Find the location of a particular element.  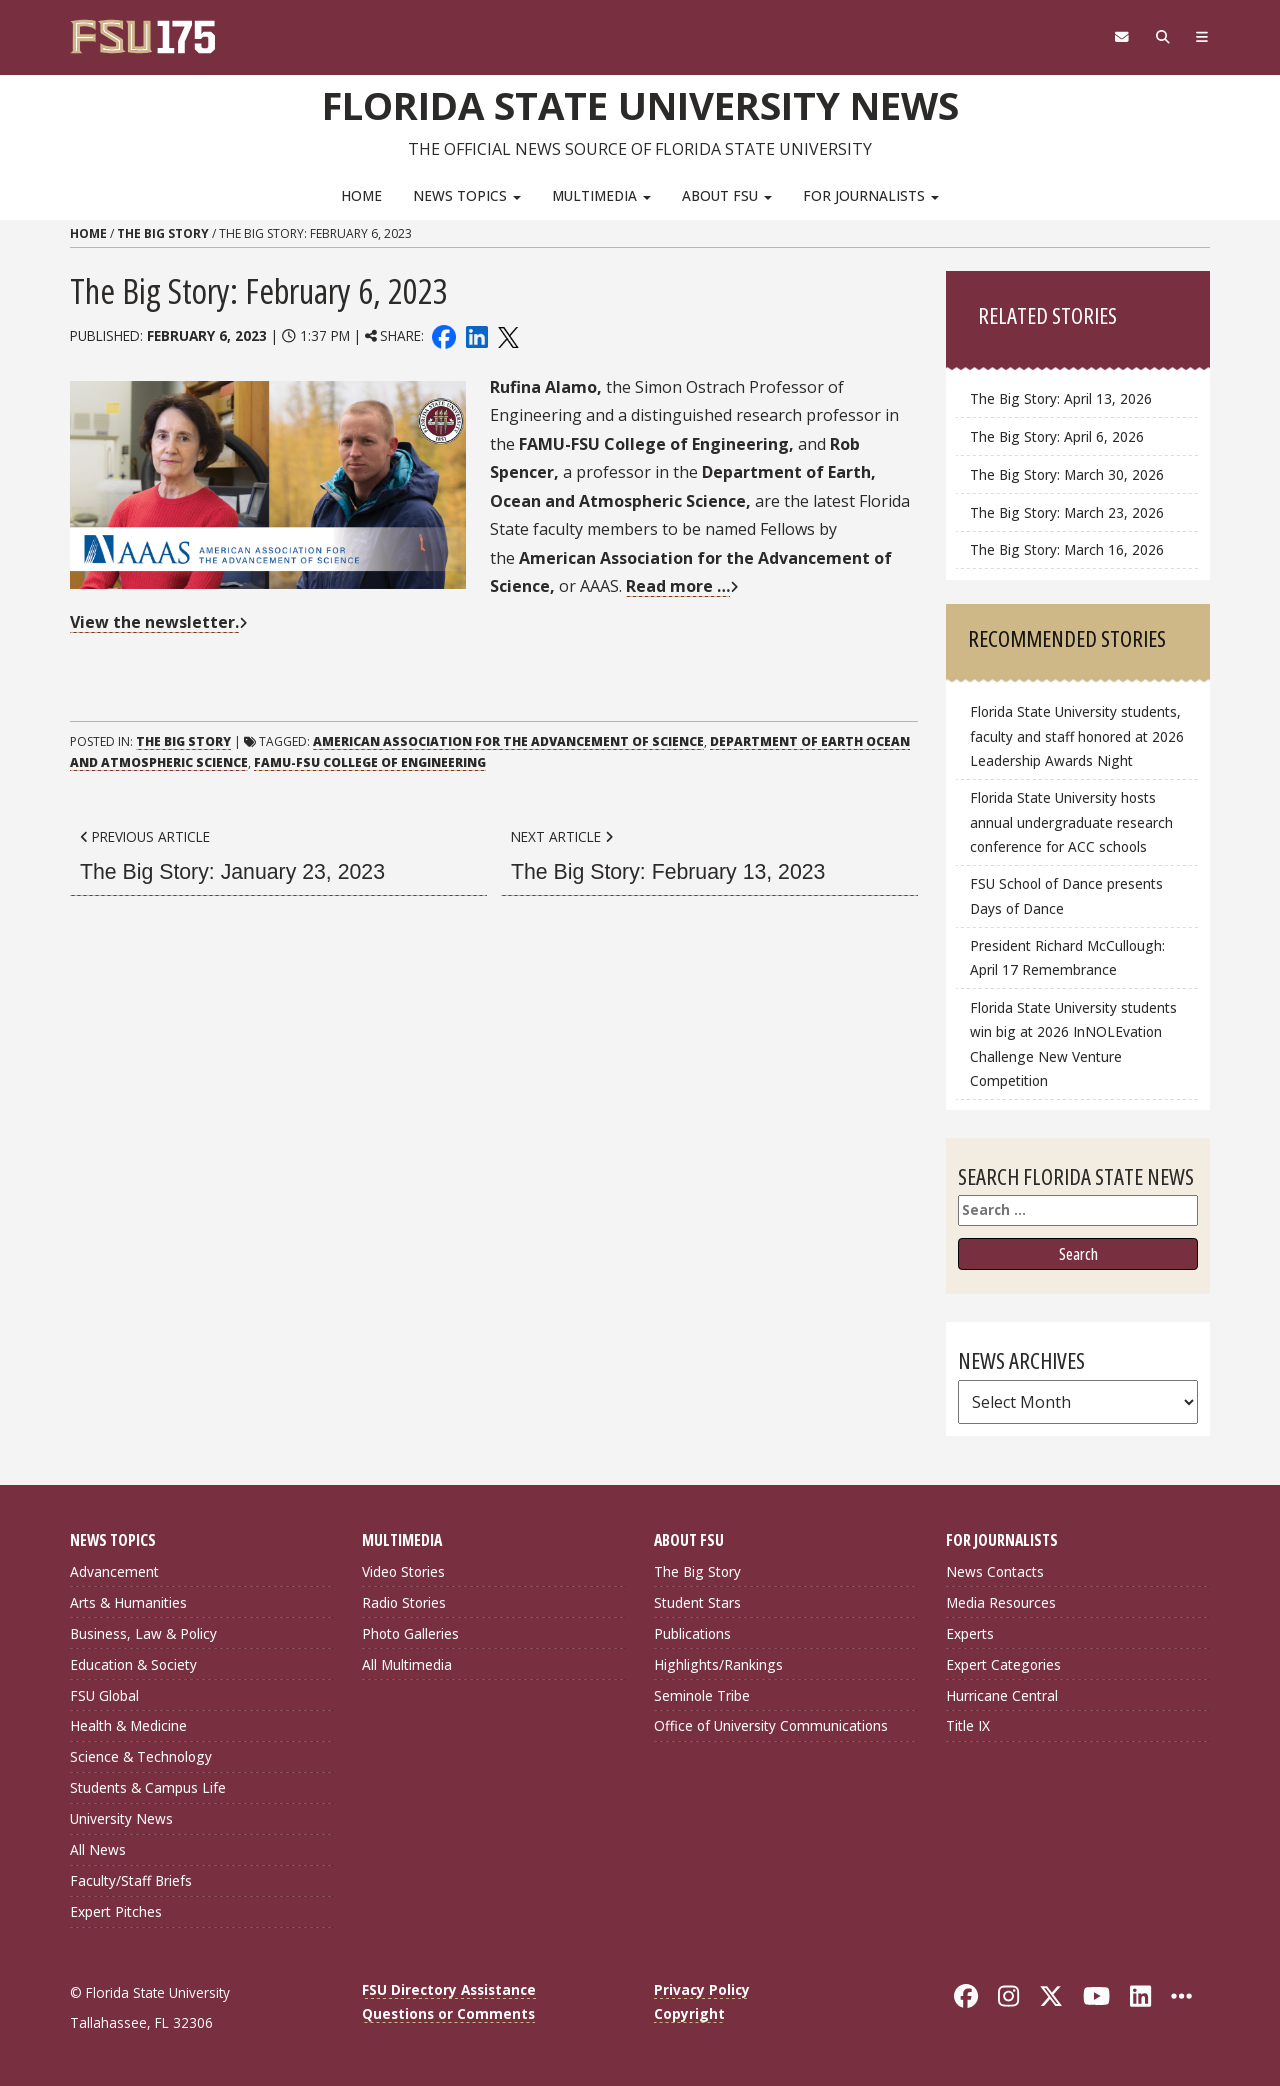

Highlights/Rankings is located at coordinates (718, 1664).